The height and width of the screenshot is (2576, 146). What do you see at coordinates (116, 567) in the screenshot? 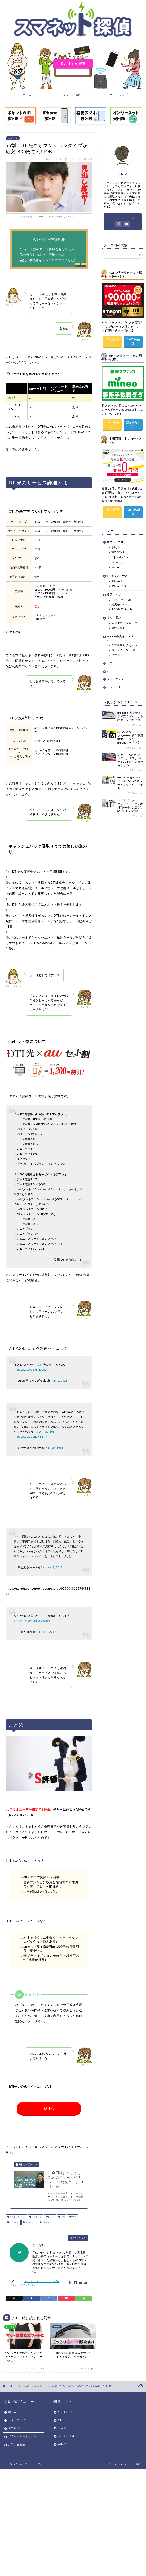
I see `WiMAX` at bounding box center [116, 567].